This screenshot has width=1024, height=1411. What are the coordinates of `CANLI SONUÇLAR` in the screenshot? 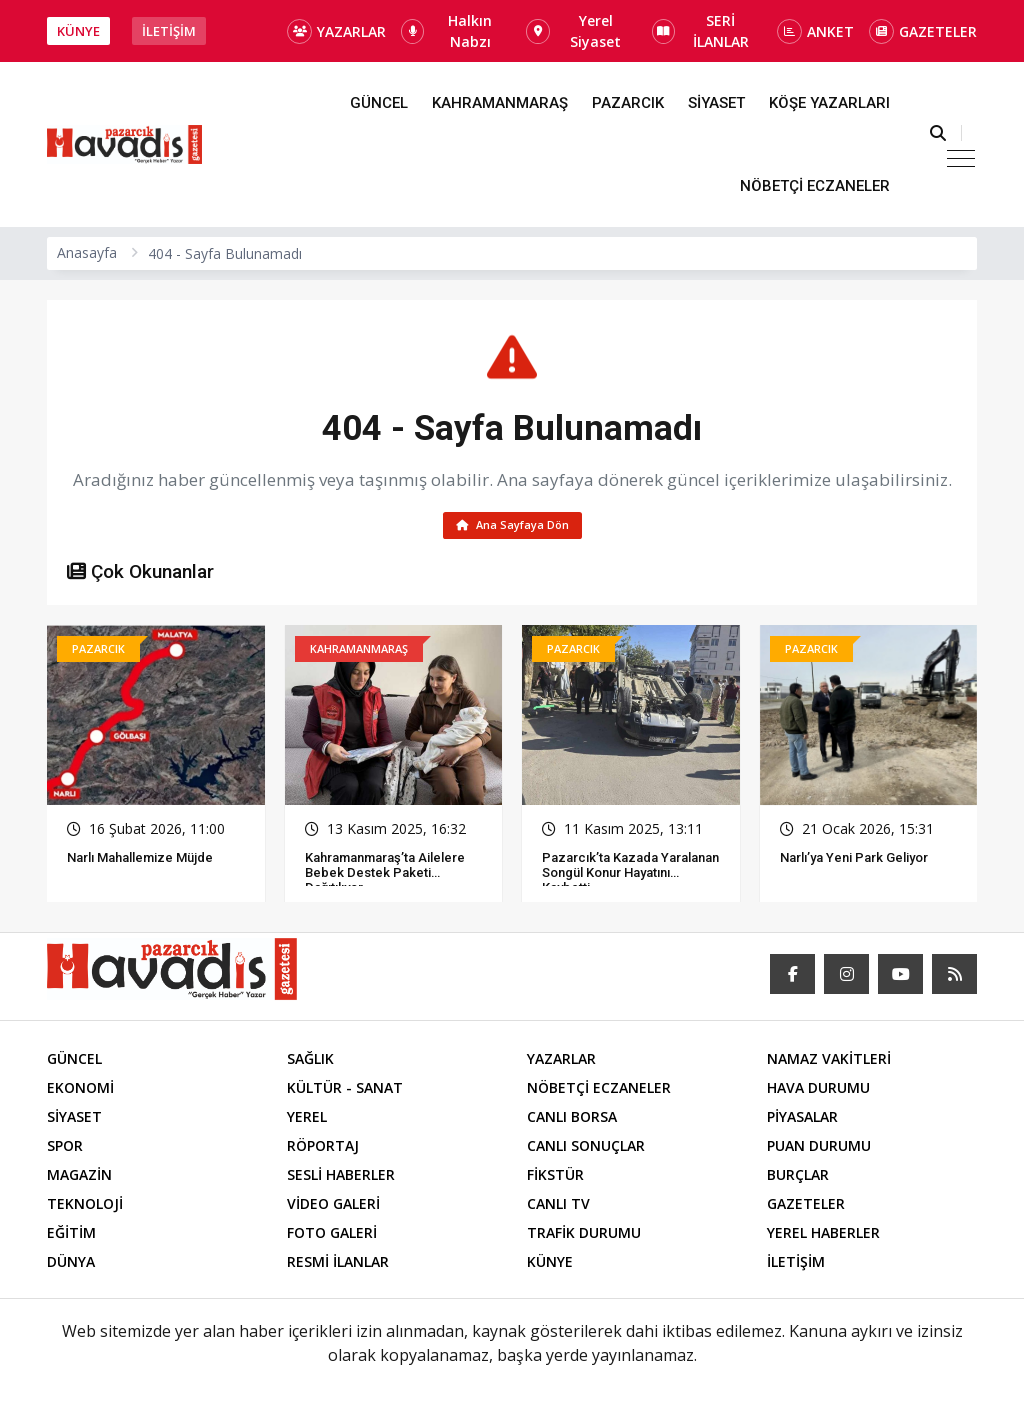 It's located at (586, 1149).